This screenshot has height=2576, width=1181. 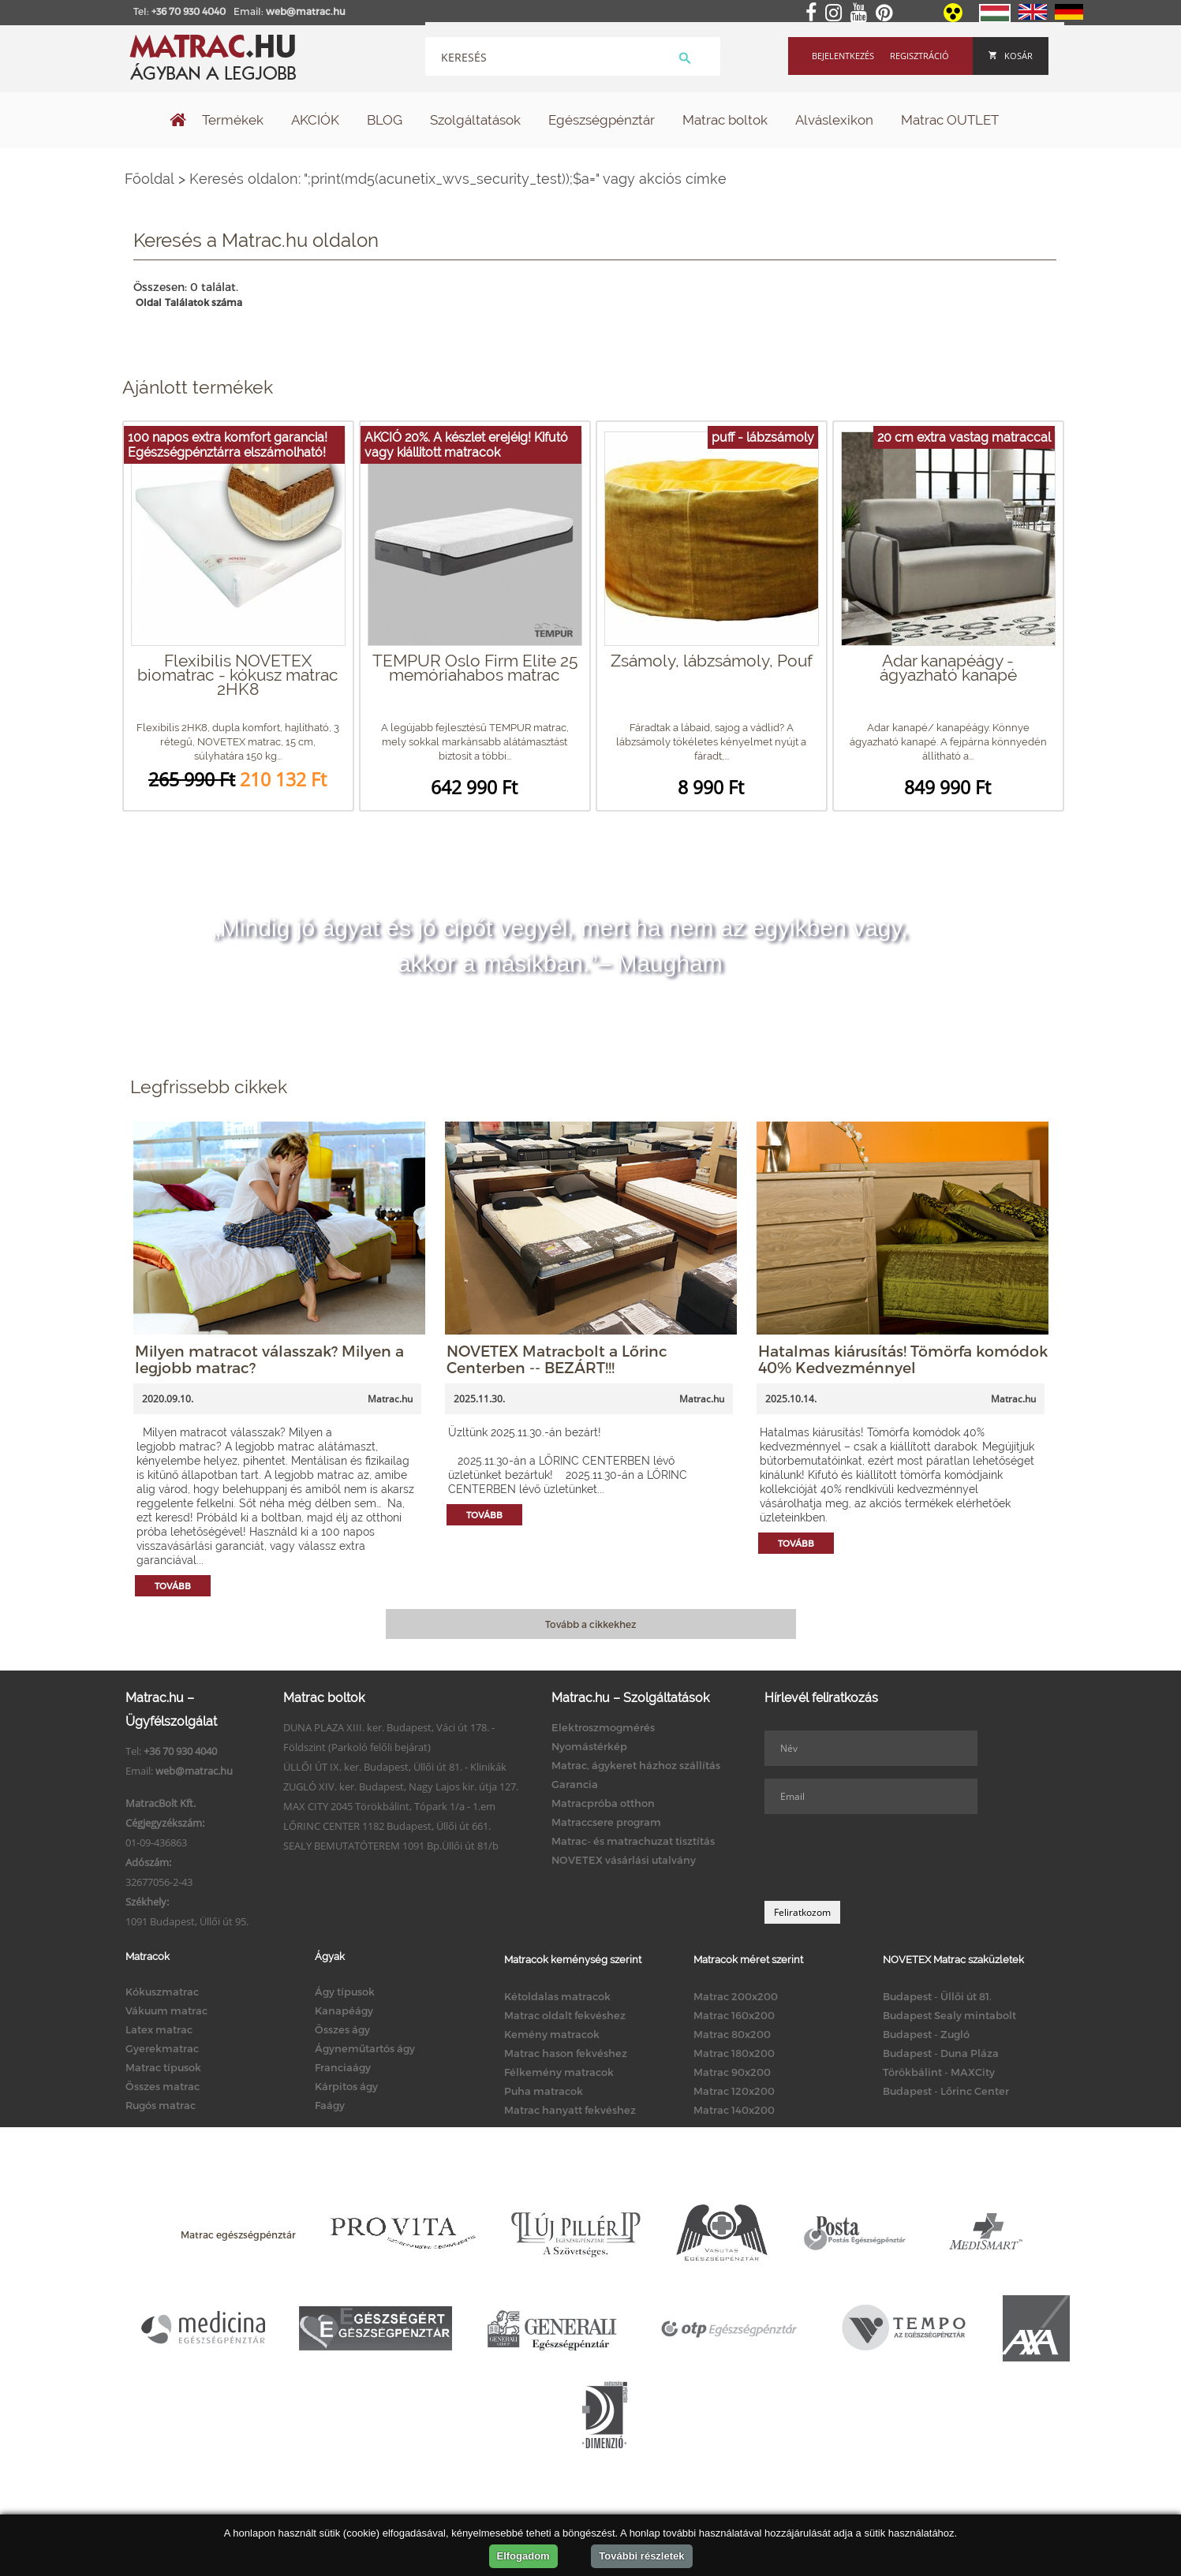 What do you see at coordinates (603, 1727) in the screenshot?
I see `Elektroszmogmérés` at bounding box center [603, 1727].